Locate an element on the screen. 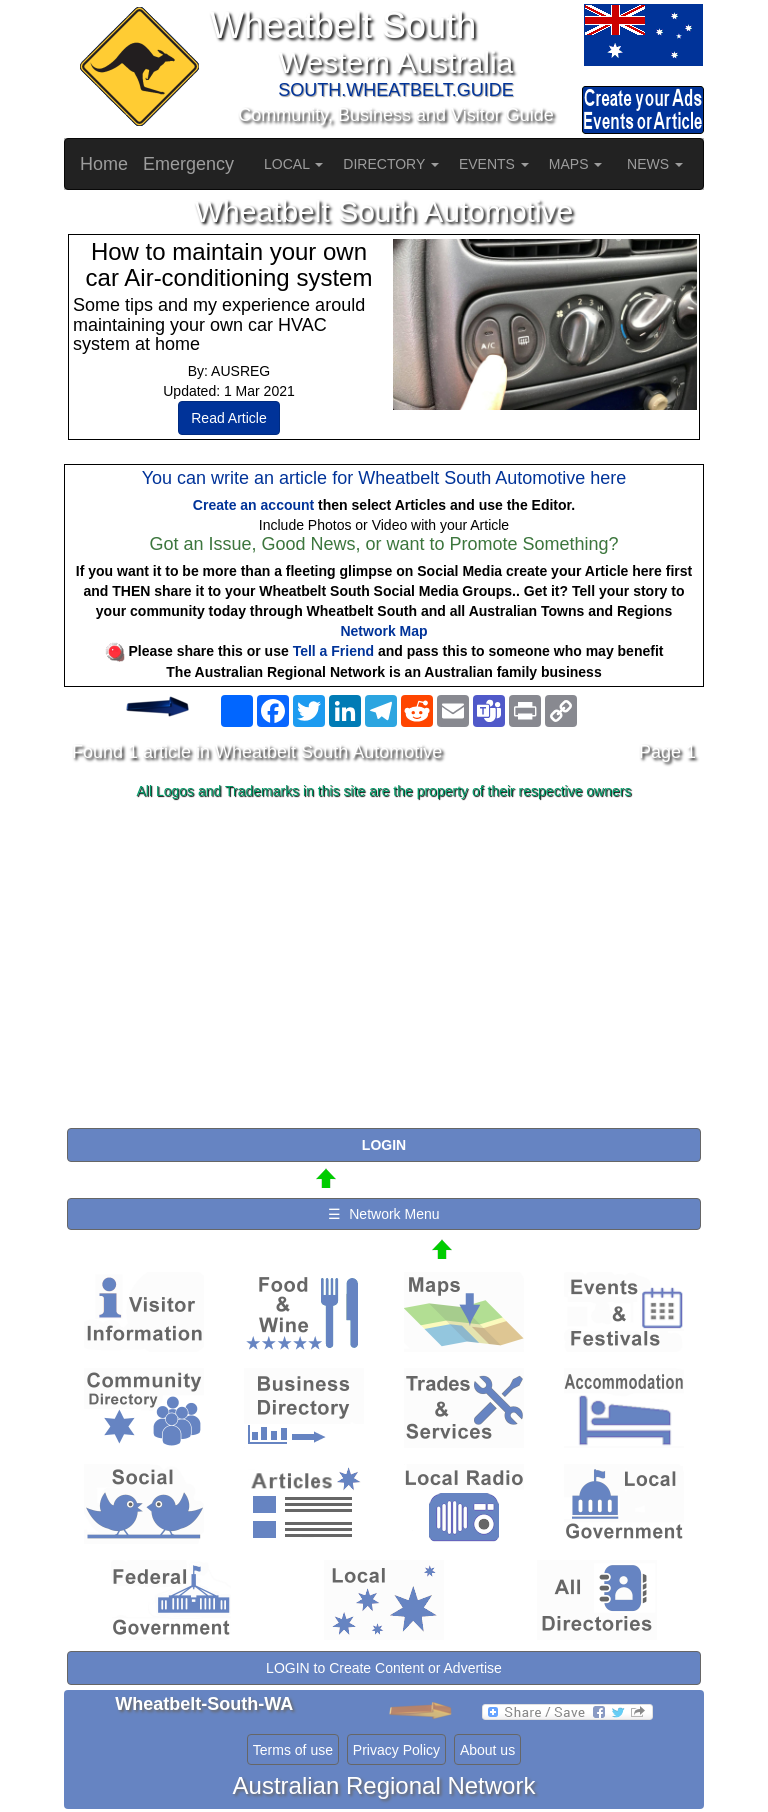 The height and width of the screenshot is (1812, 768). LOGIN to Create Content or Advertise is located at coordinates (384, 1668).